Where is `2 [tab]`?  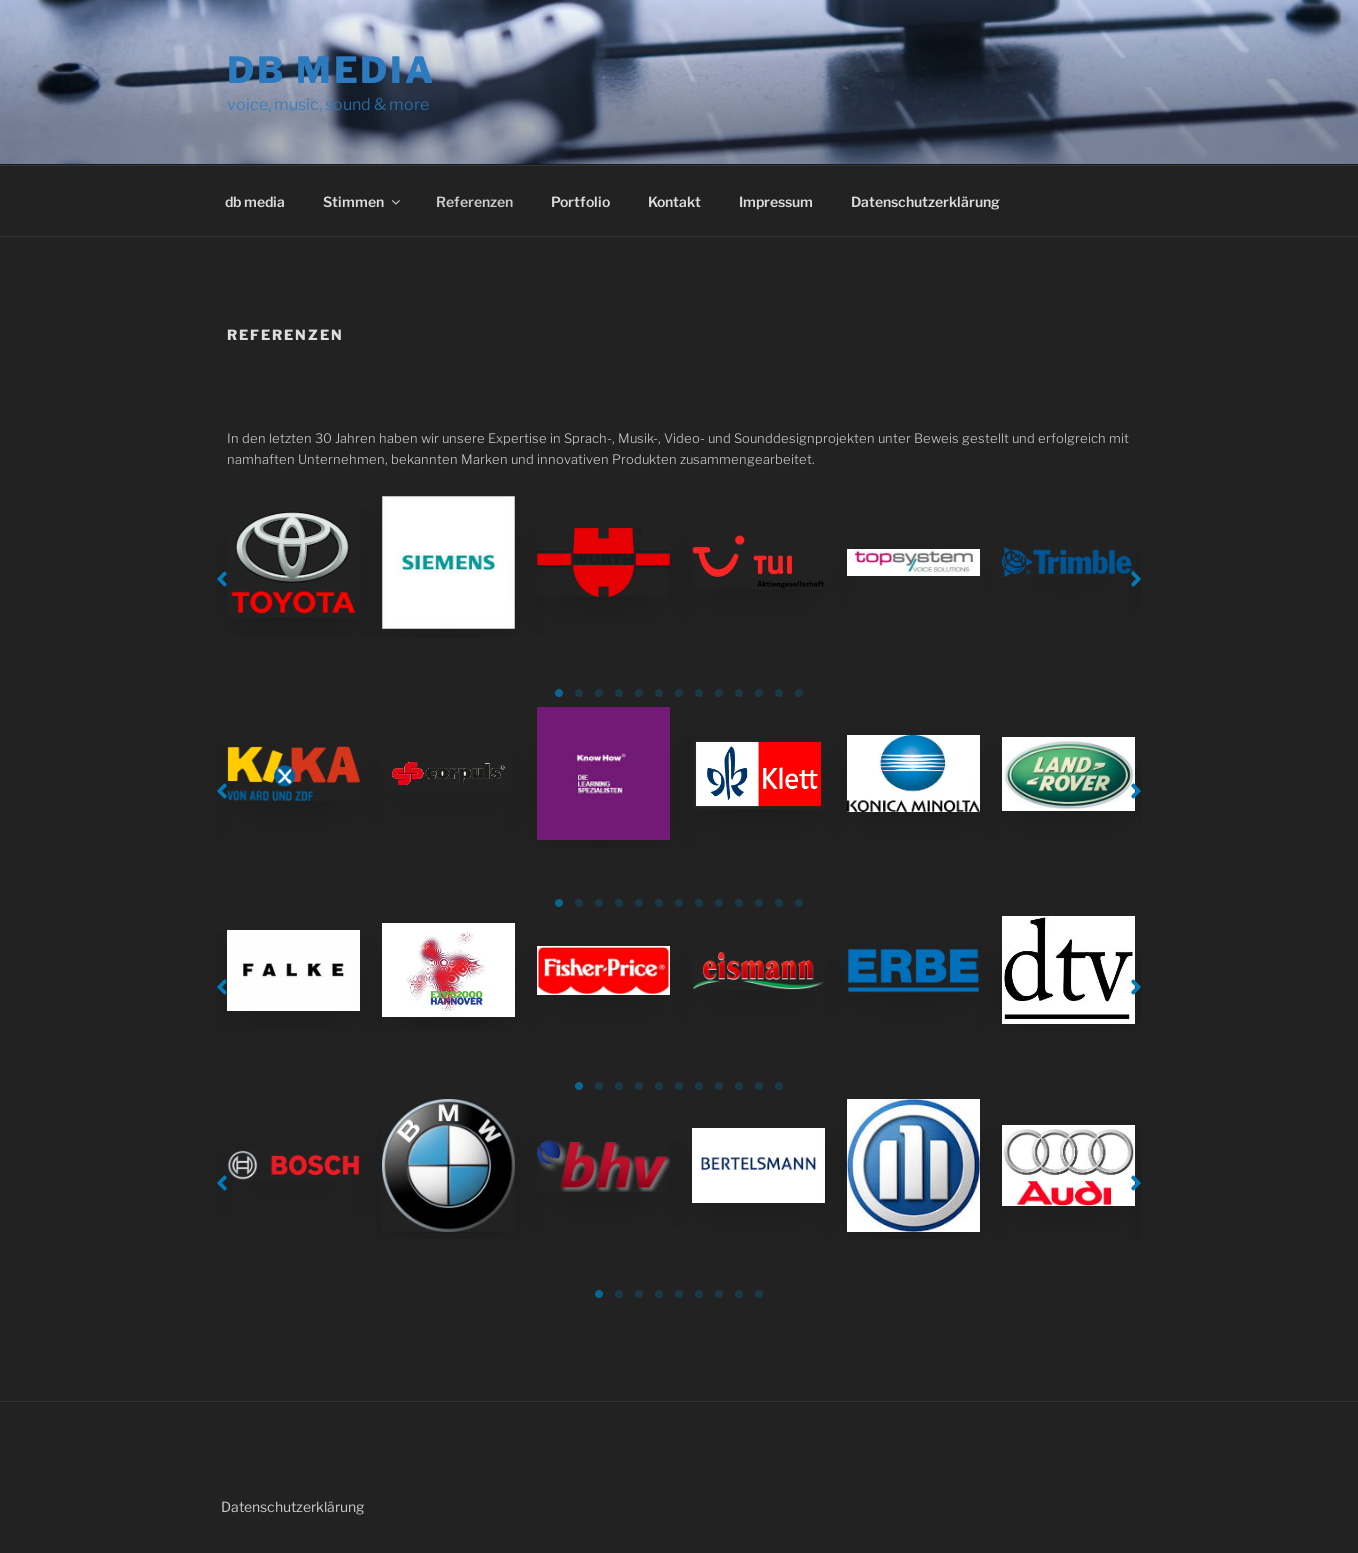
2 [tab] is located at coordinates (579, 693).